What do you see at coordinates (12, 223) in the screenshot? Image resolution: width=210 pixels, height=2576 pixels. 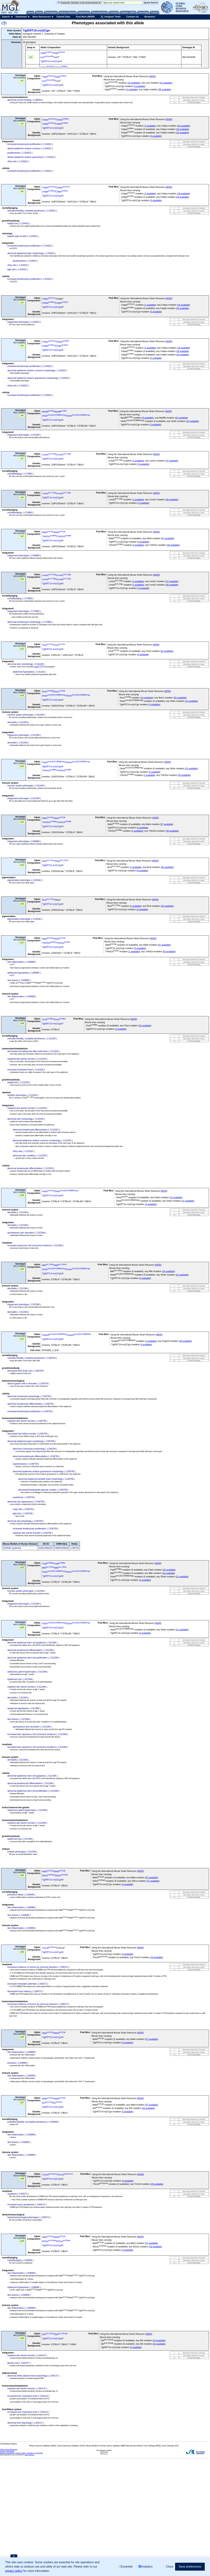 I see `weight loss` at bounding box center [12, 223].